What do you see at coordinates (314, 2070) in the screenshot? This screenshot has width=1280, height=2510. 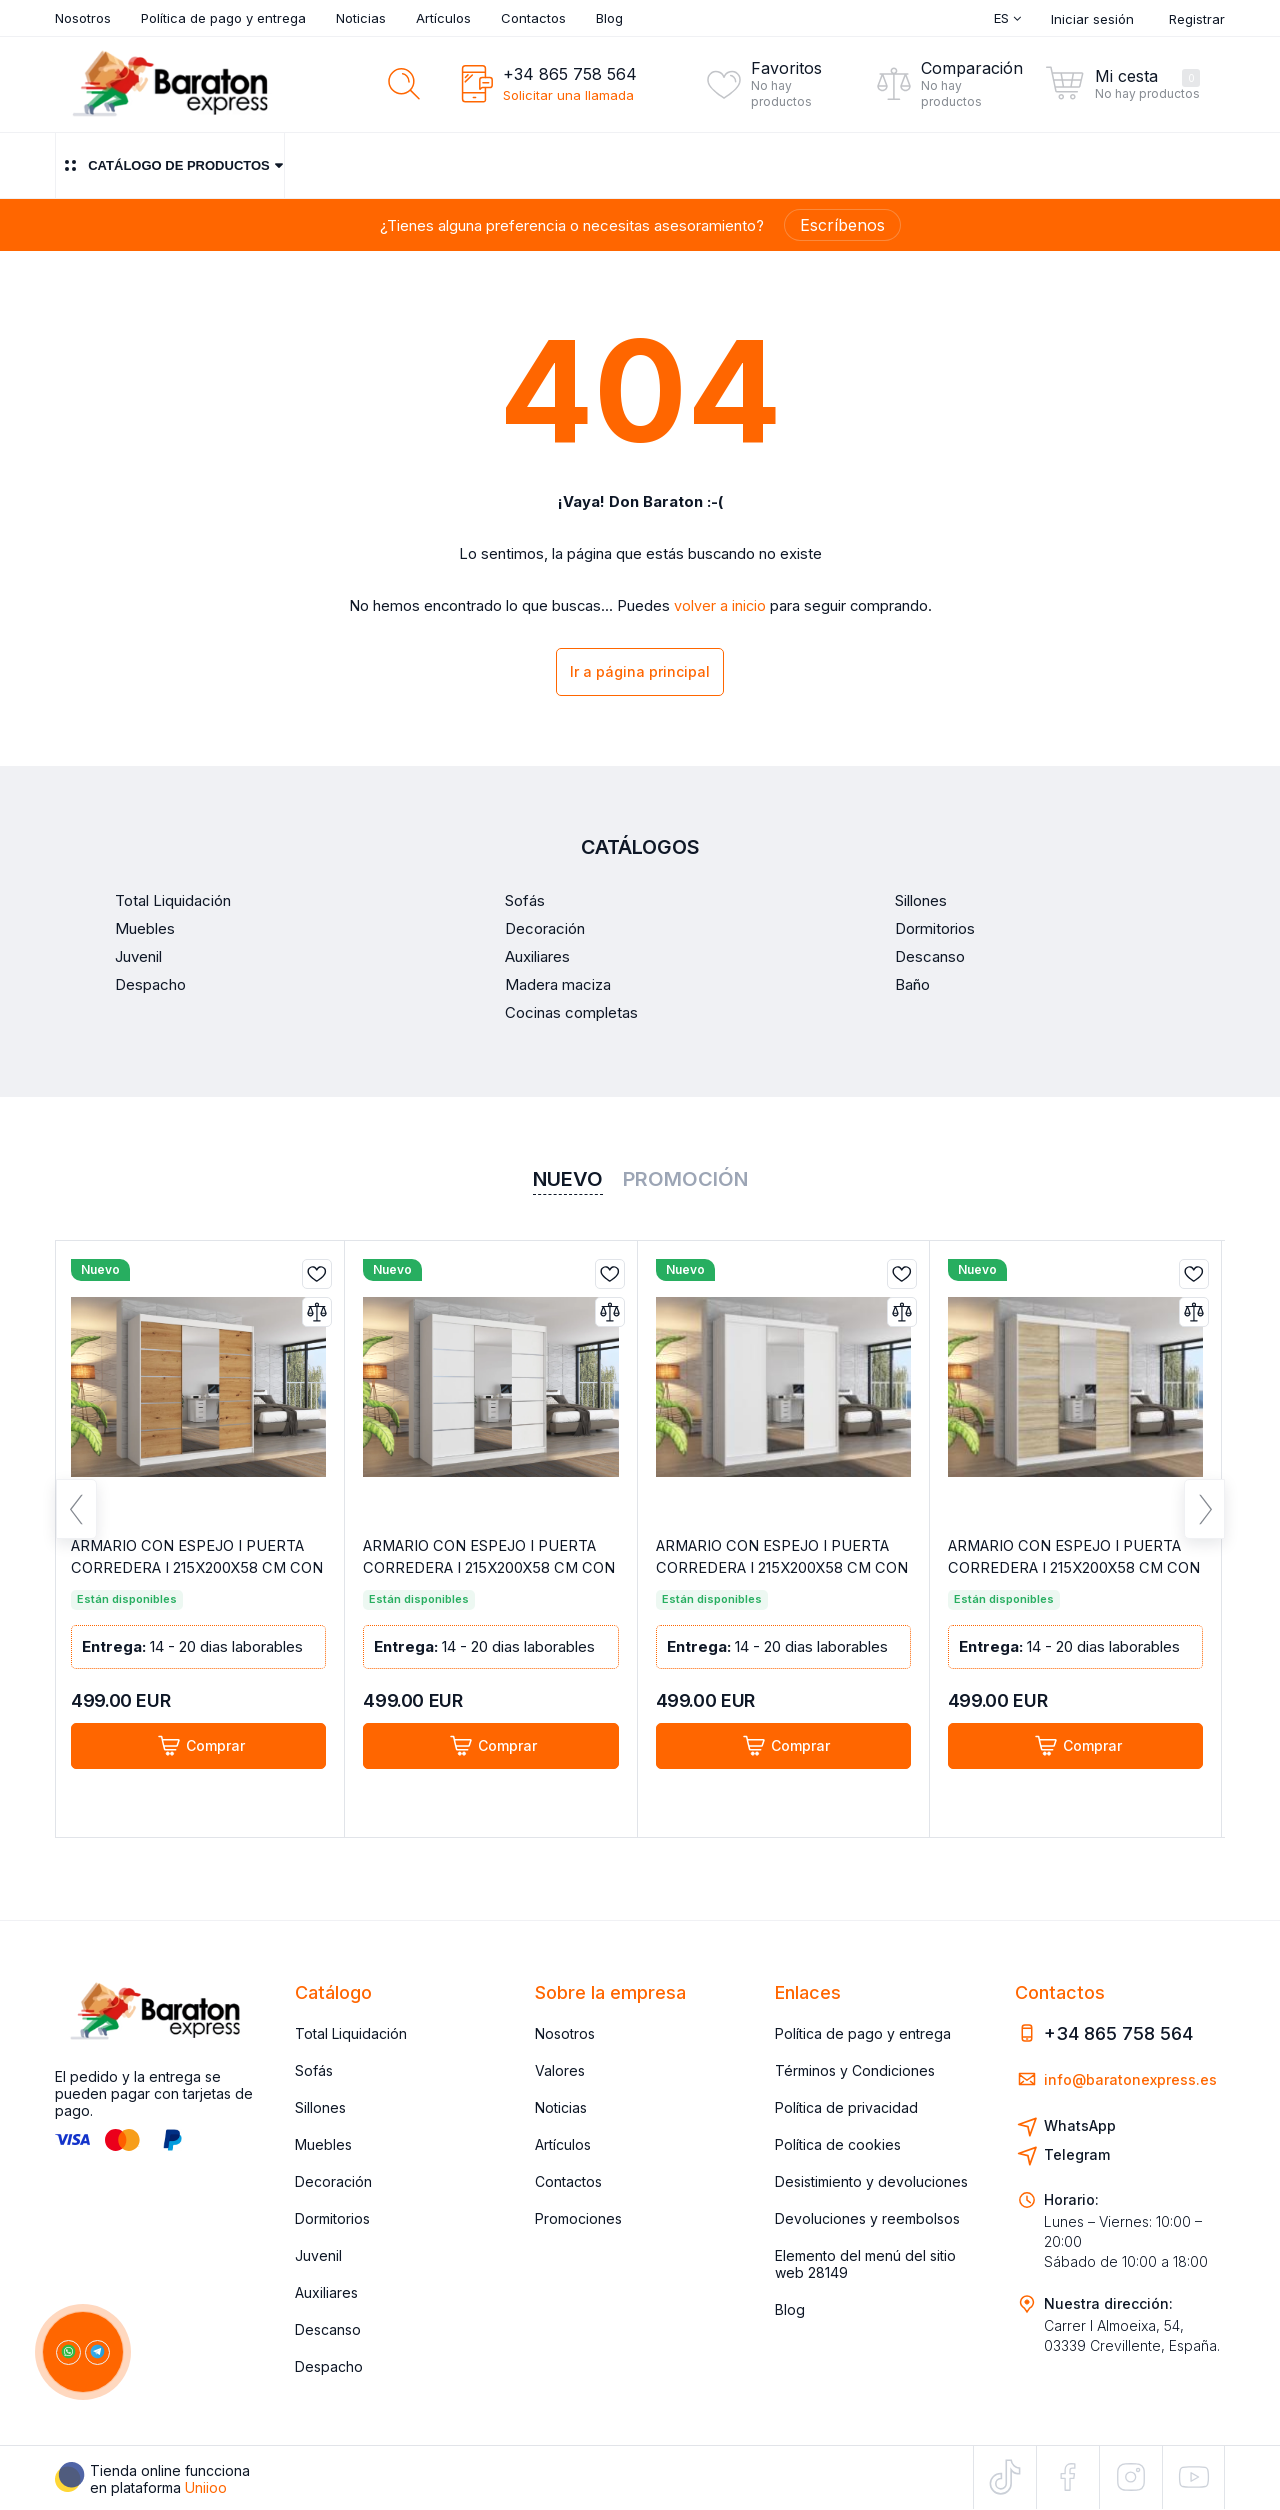 I see `Sofás` at bounding box center [314, 2070].